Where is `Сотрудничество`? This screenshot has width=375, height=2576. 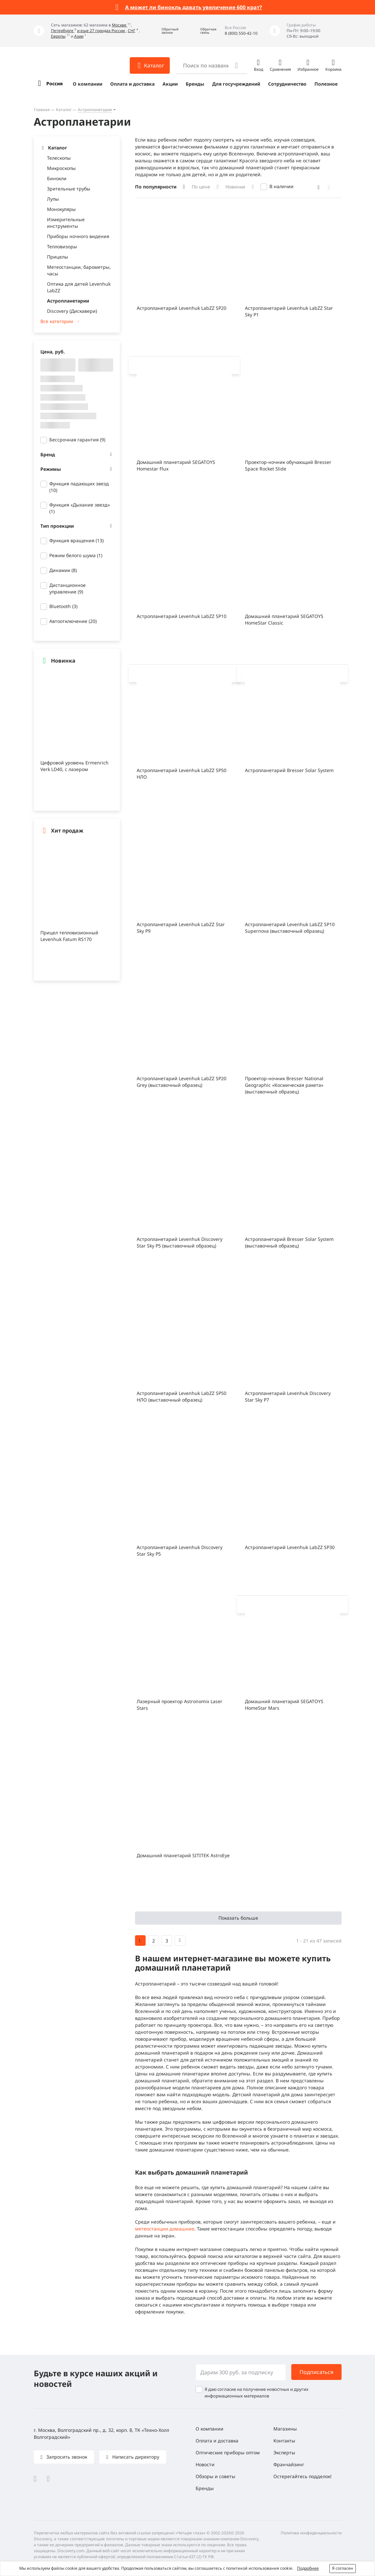
Сотрудничество is located at coordinates (287, 84).